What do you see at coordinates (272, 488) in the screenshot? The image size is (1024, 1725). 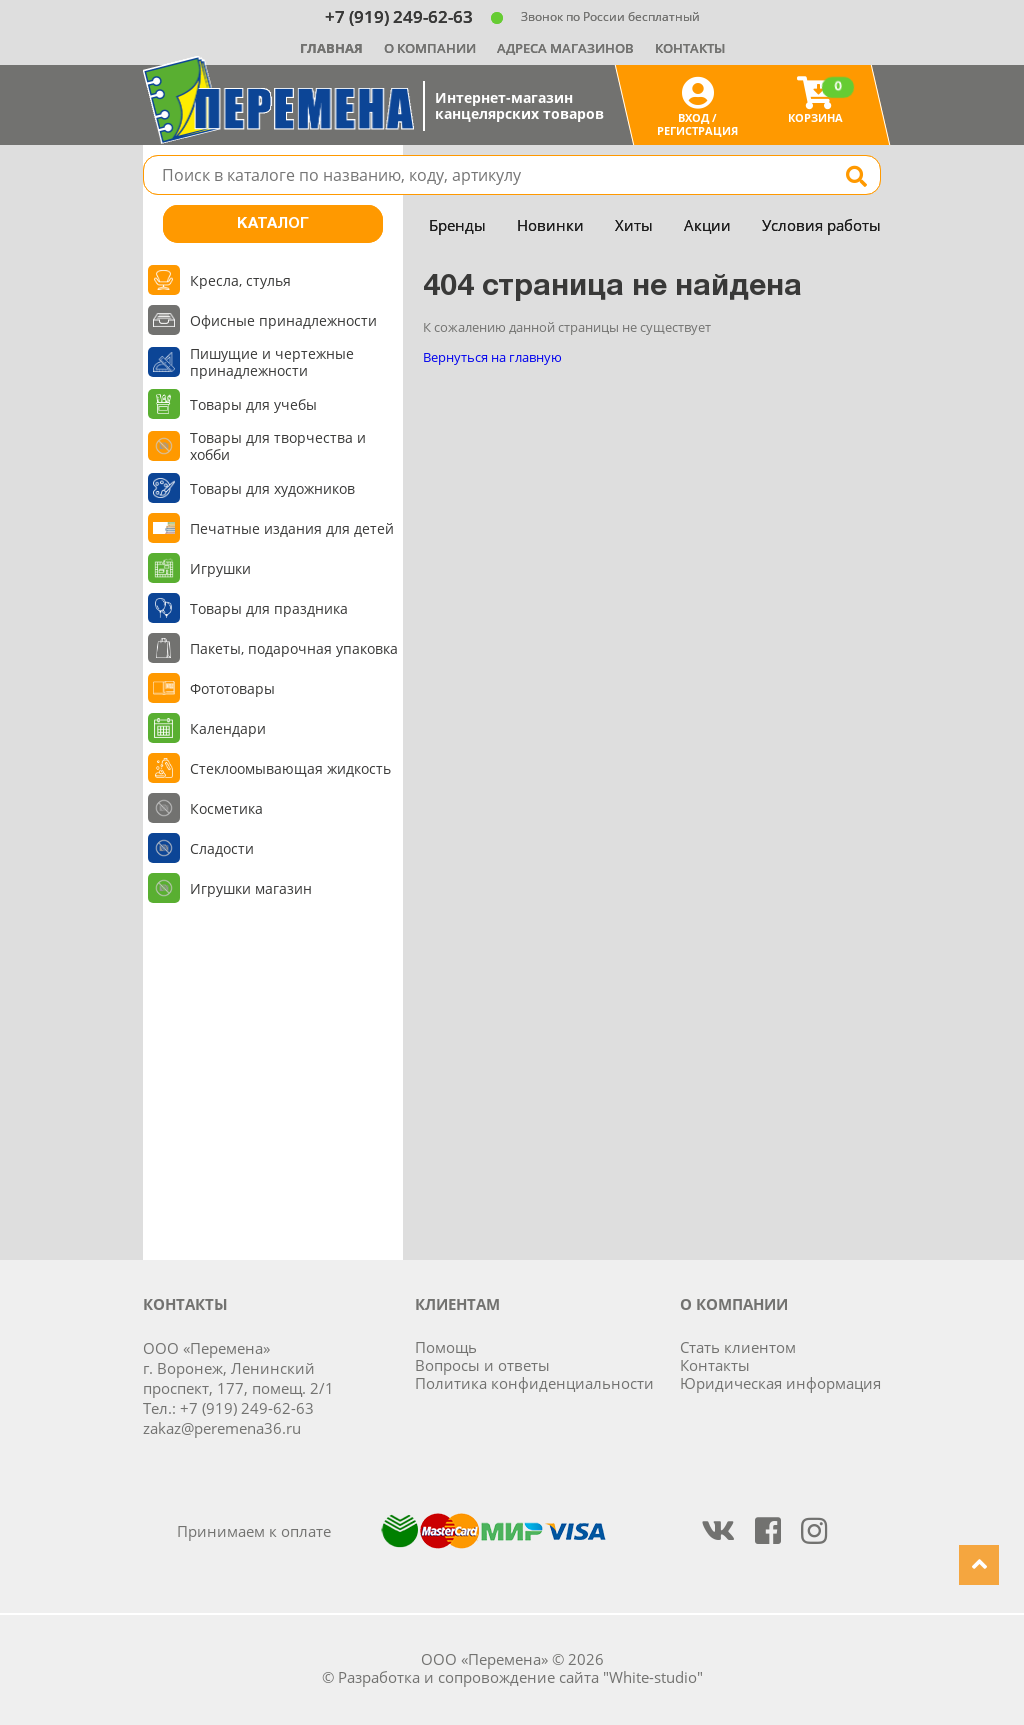 I see `Товары для художников` at bounding box center [272, 488].